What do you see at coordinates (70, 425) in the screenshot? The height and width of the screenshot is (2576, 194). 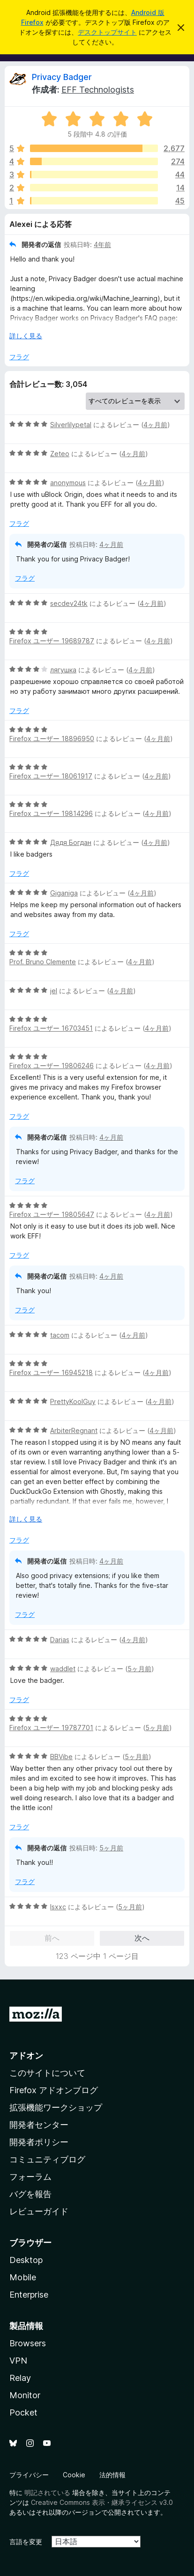 I see `Silverlilypetal` at bounding box center [70, 425].